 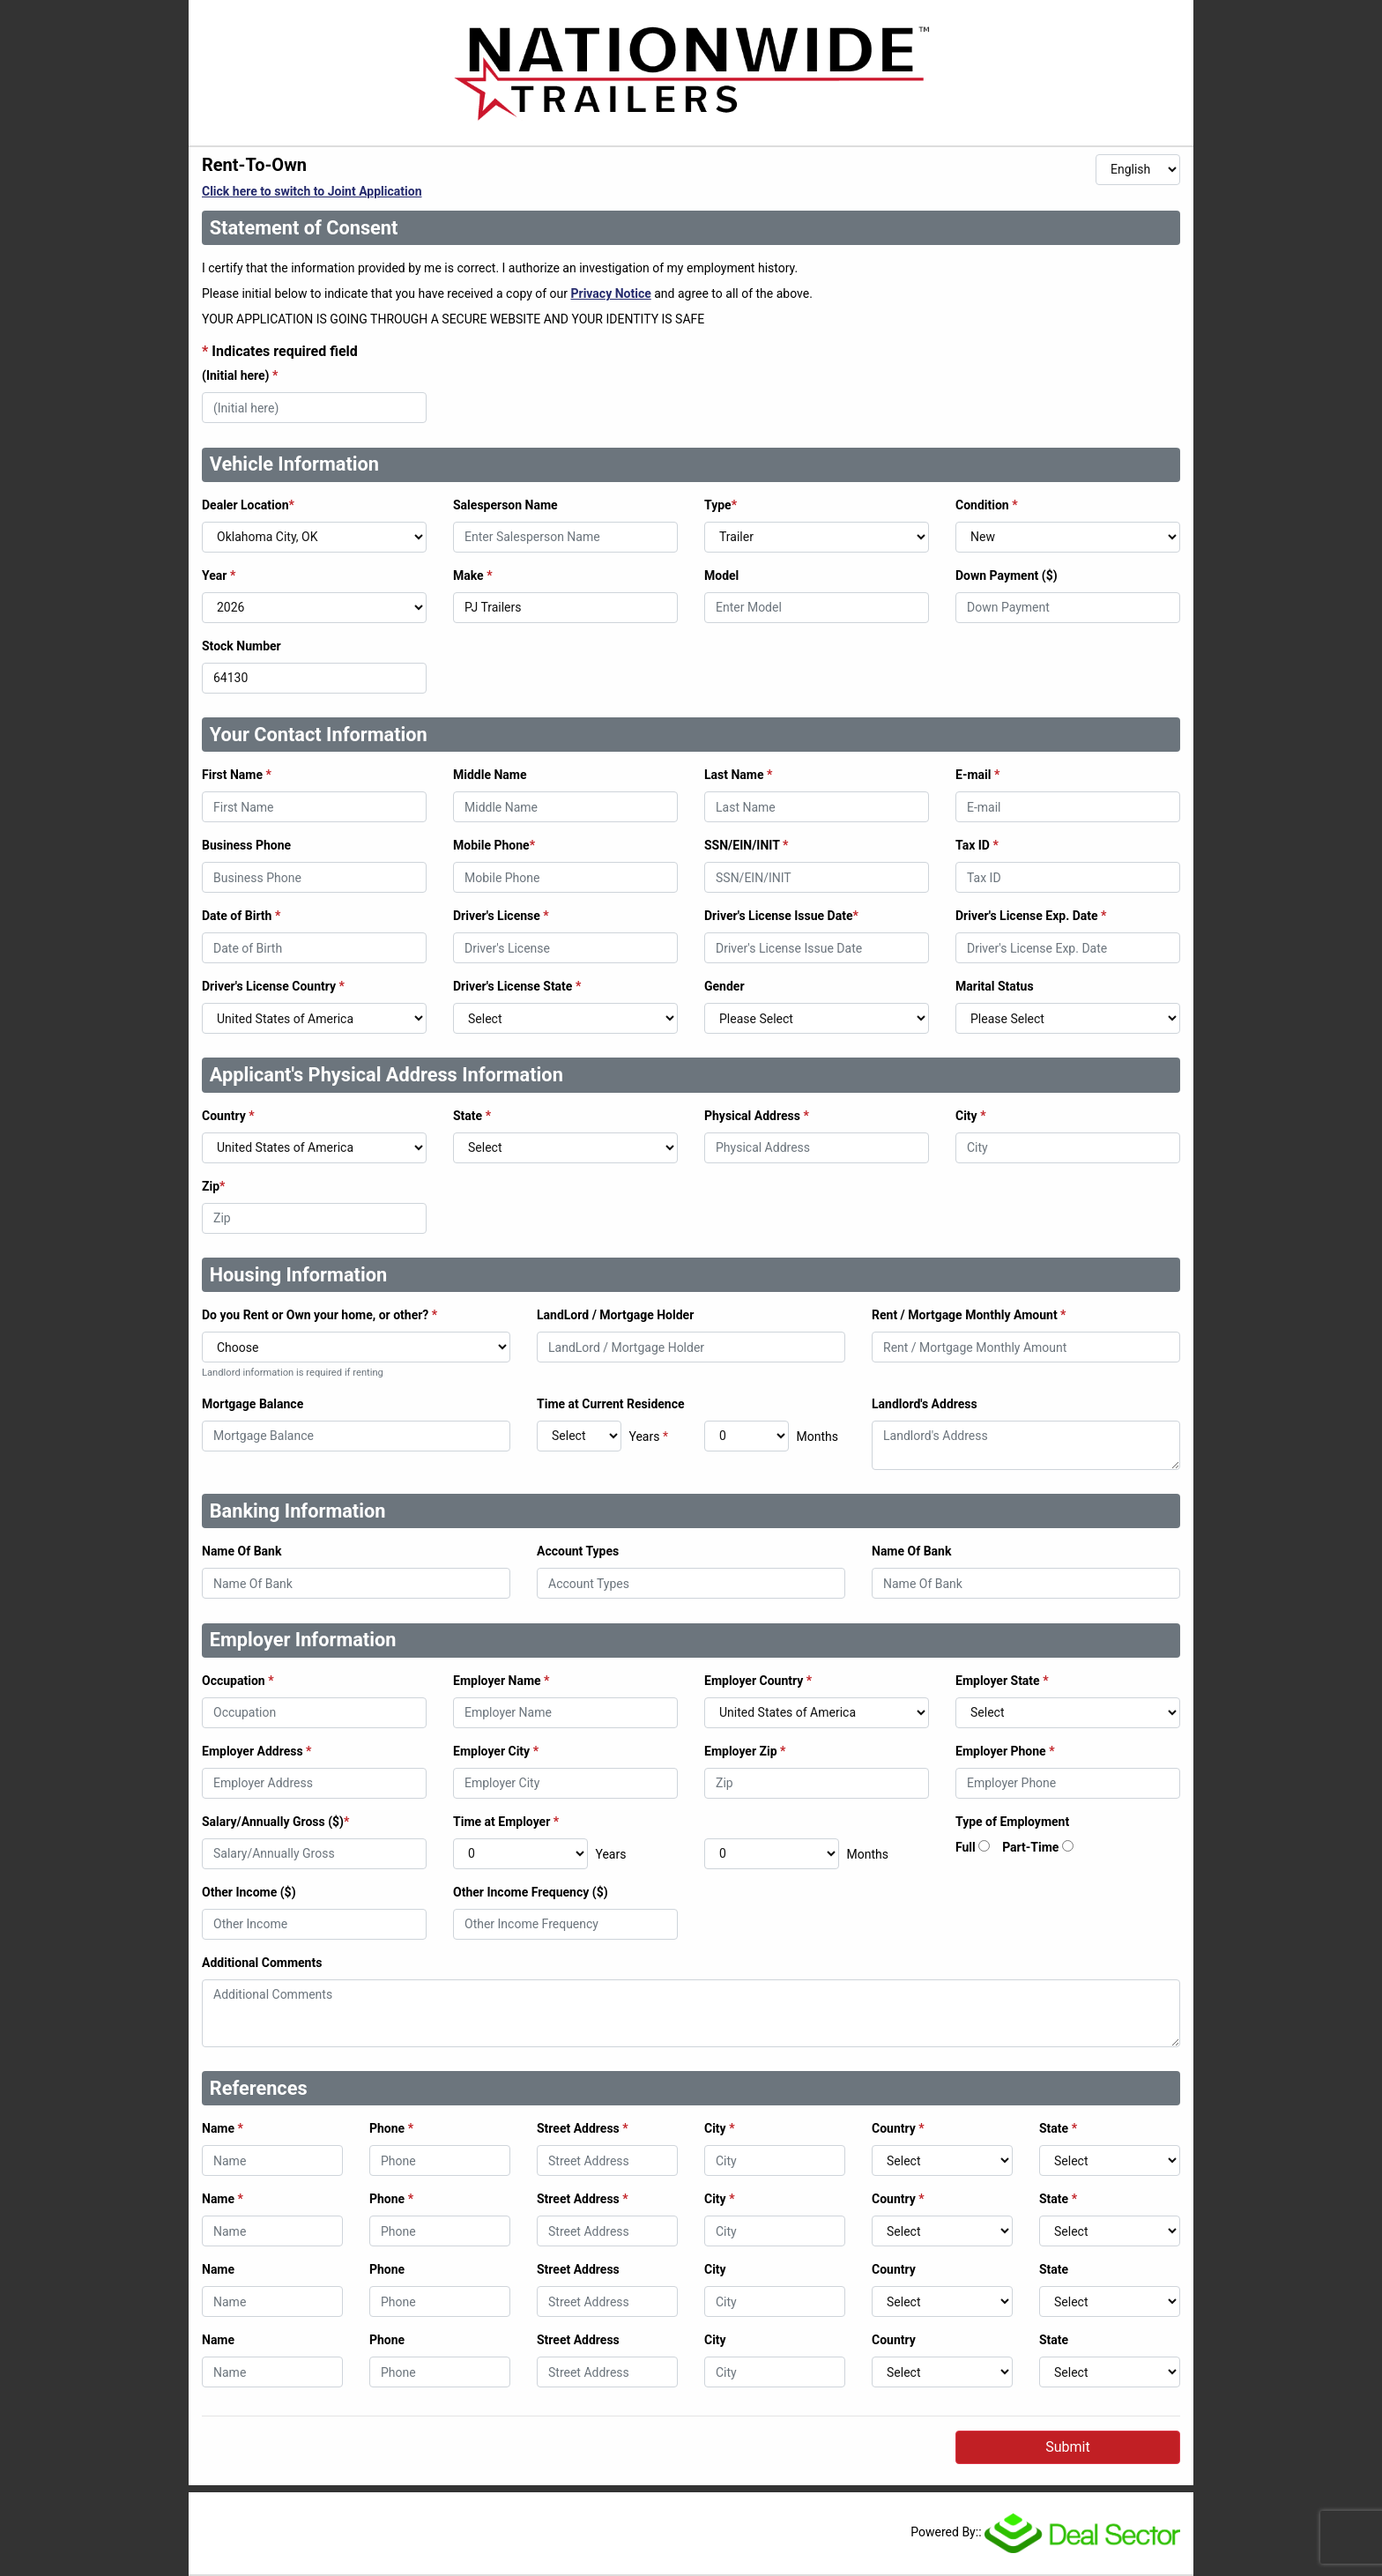 I want to click on Driver's License Issue Date, so click(x=781, y=916).